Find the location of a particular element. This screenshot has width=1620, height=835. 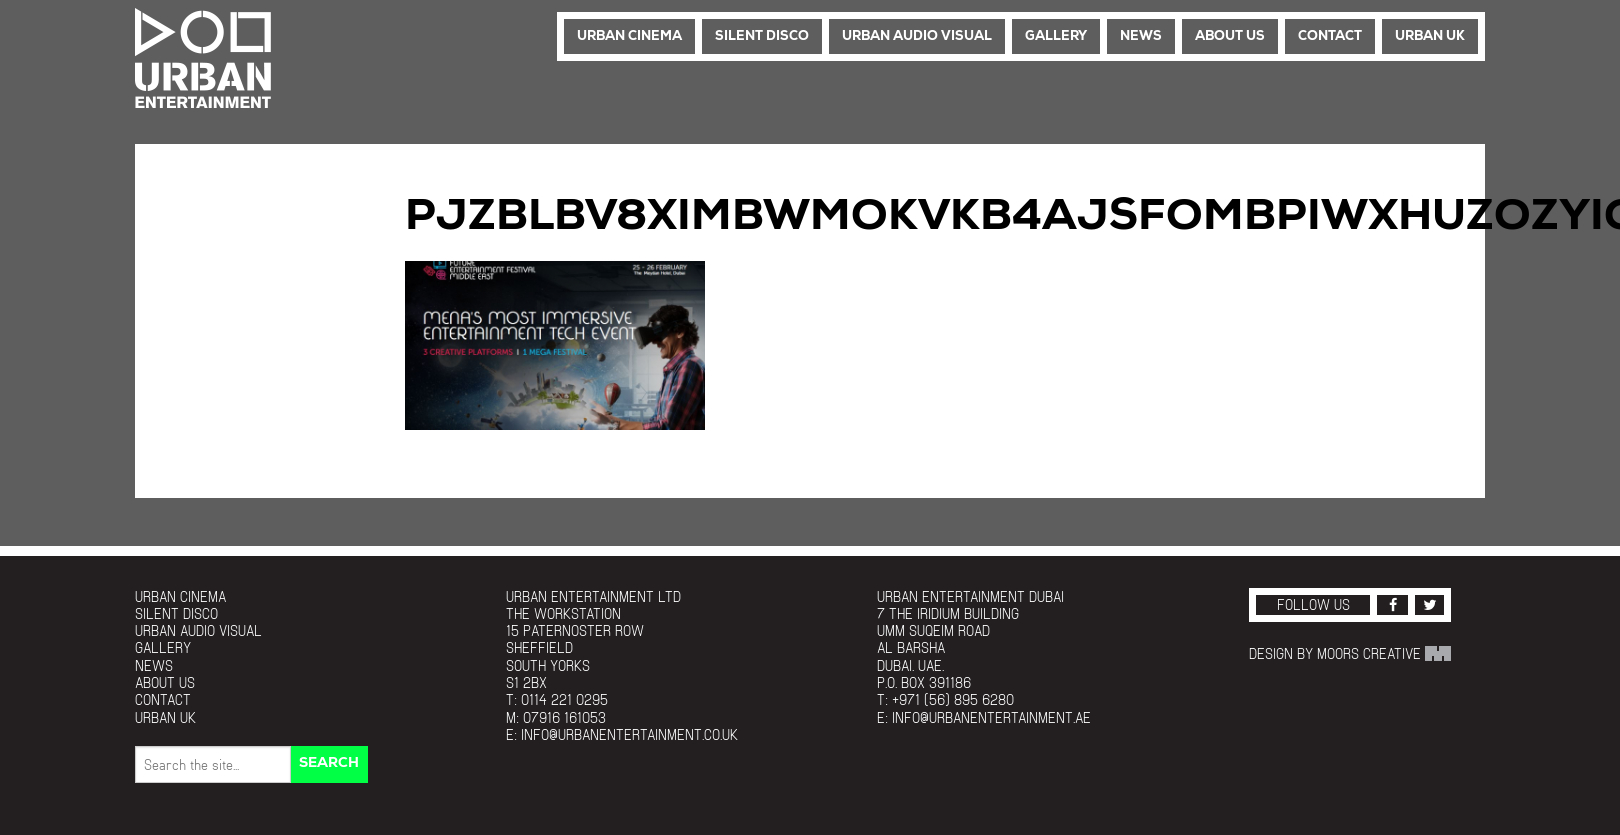

About Us is located at coordinates (1230, 36).